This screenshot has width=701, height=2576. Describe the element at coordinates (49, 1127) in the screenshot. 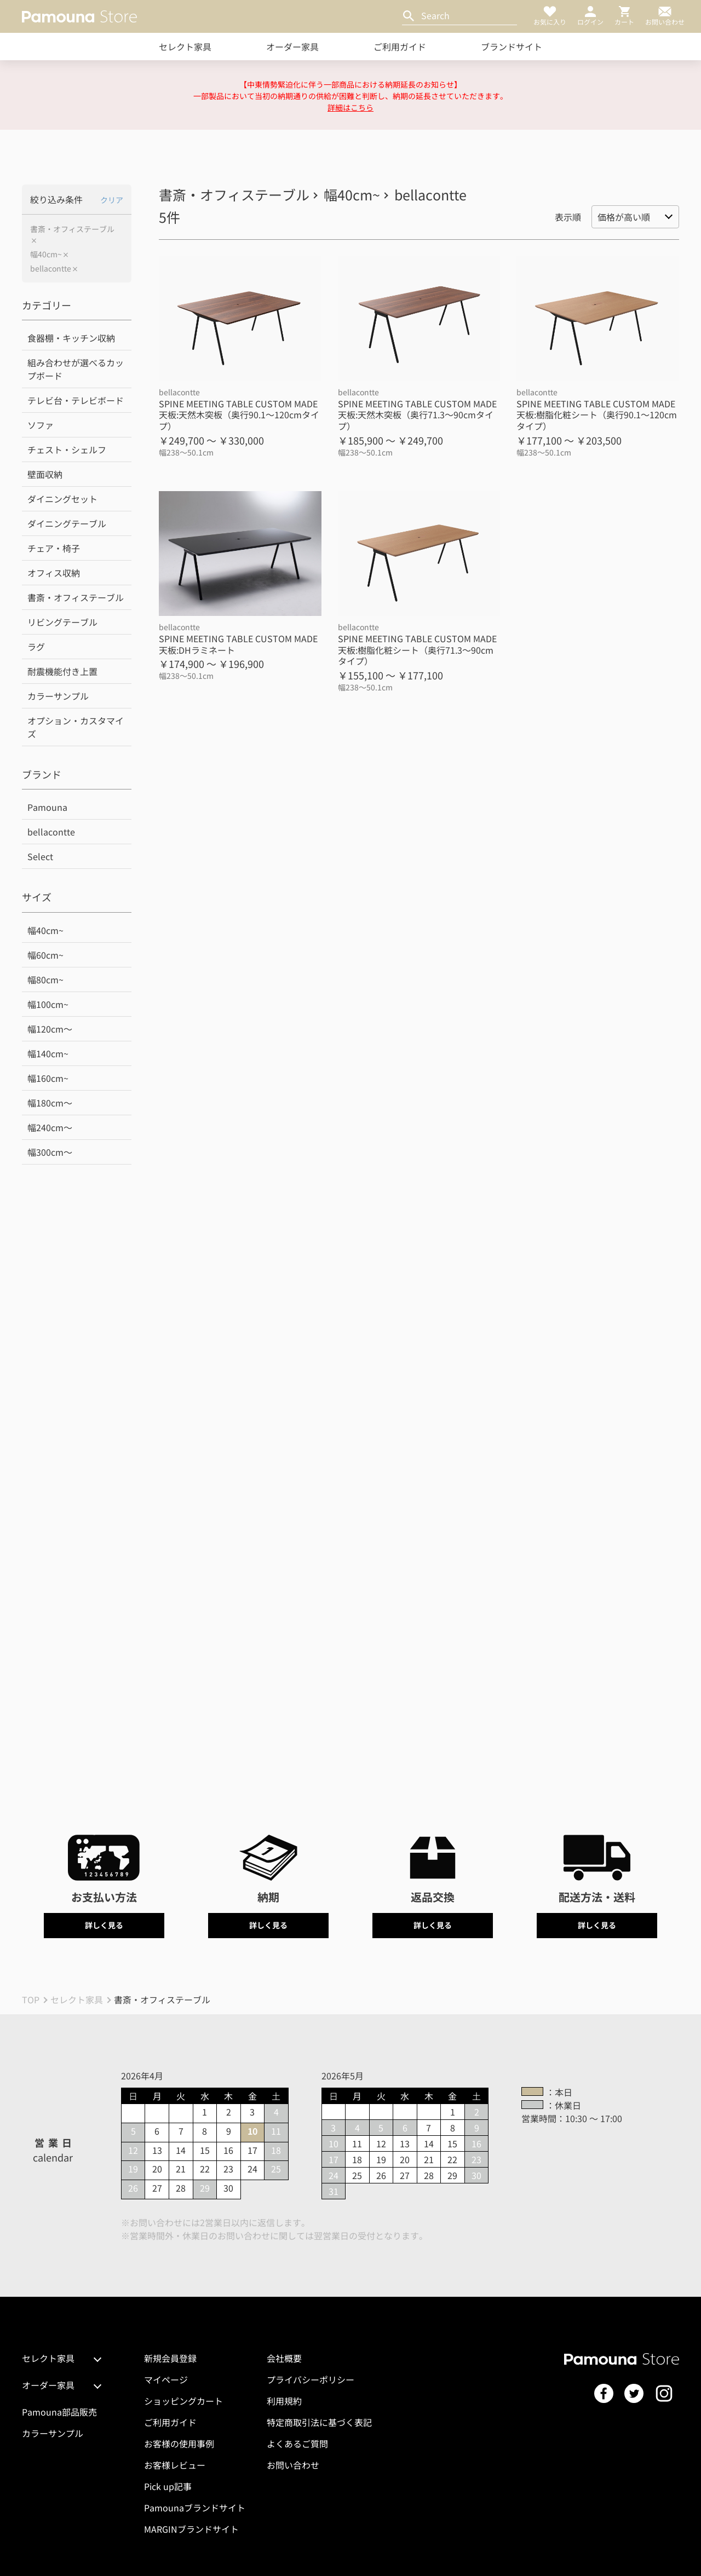

I see `幅240cm～` at that location.